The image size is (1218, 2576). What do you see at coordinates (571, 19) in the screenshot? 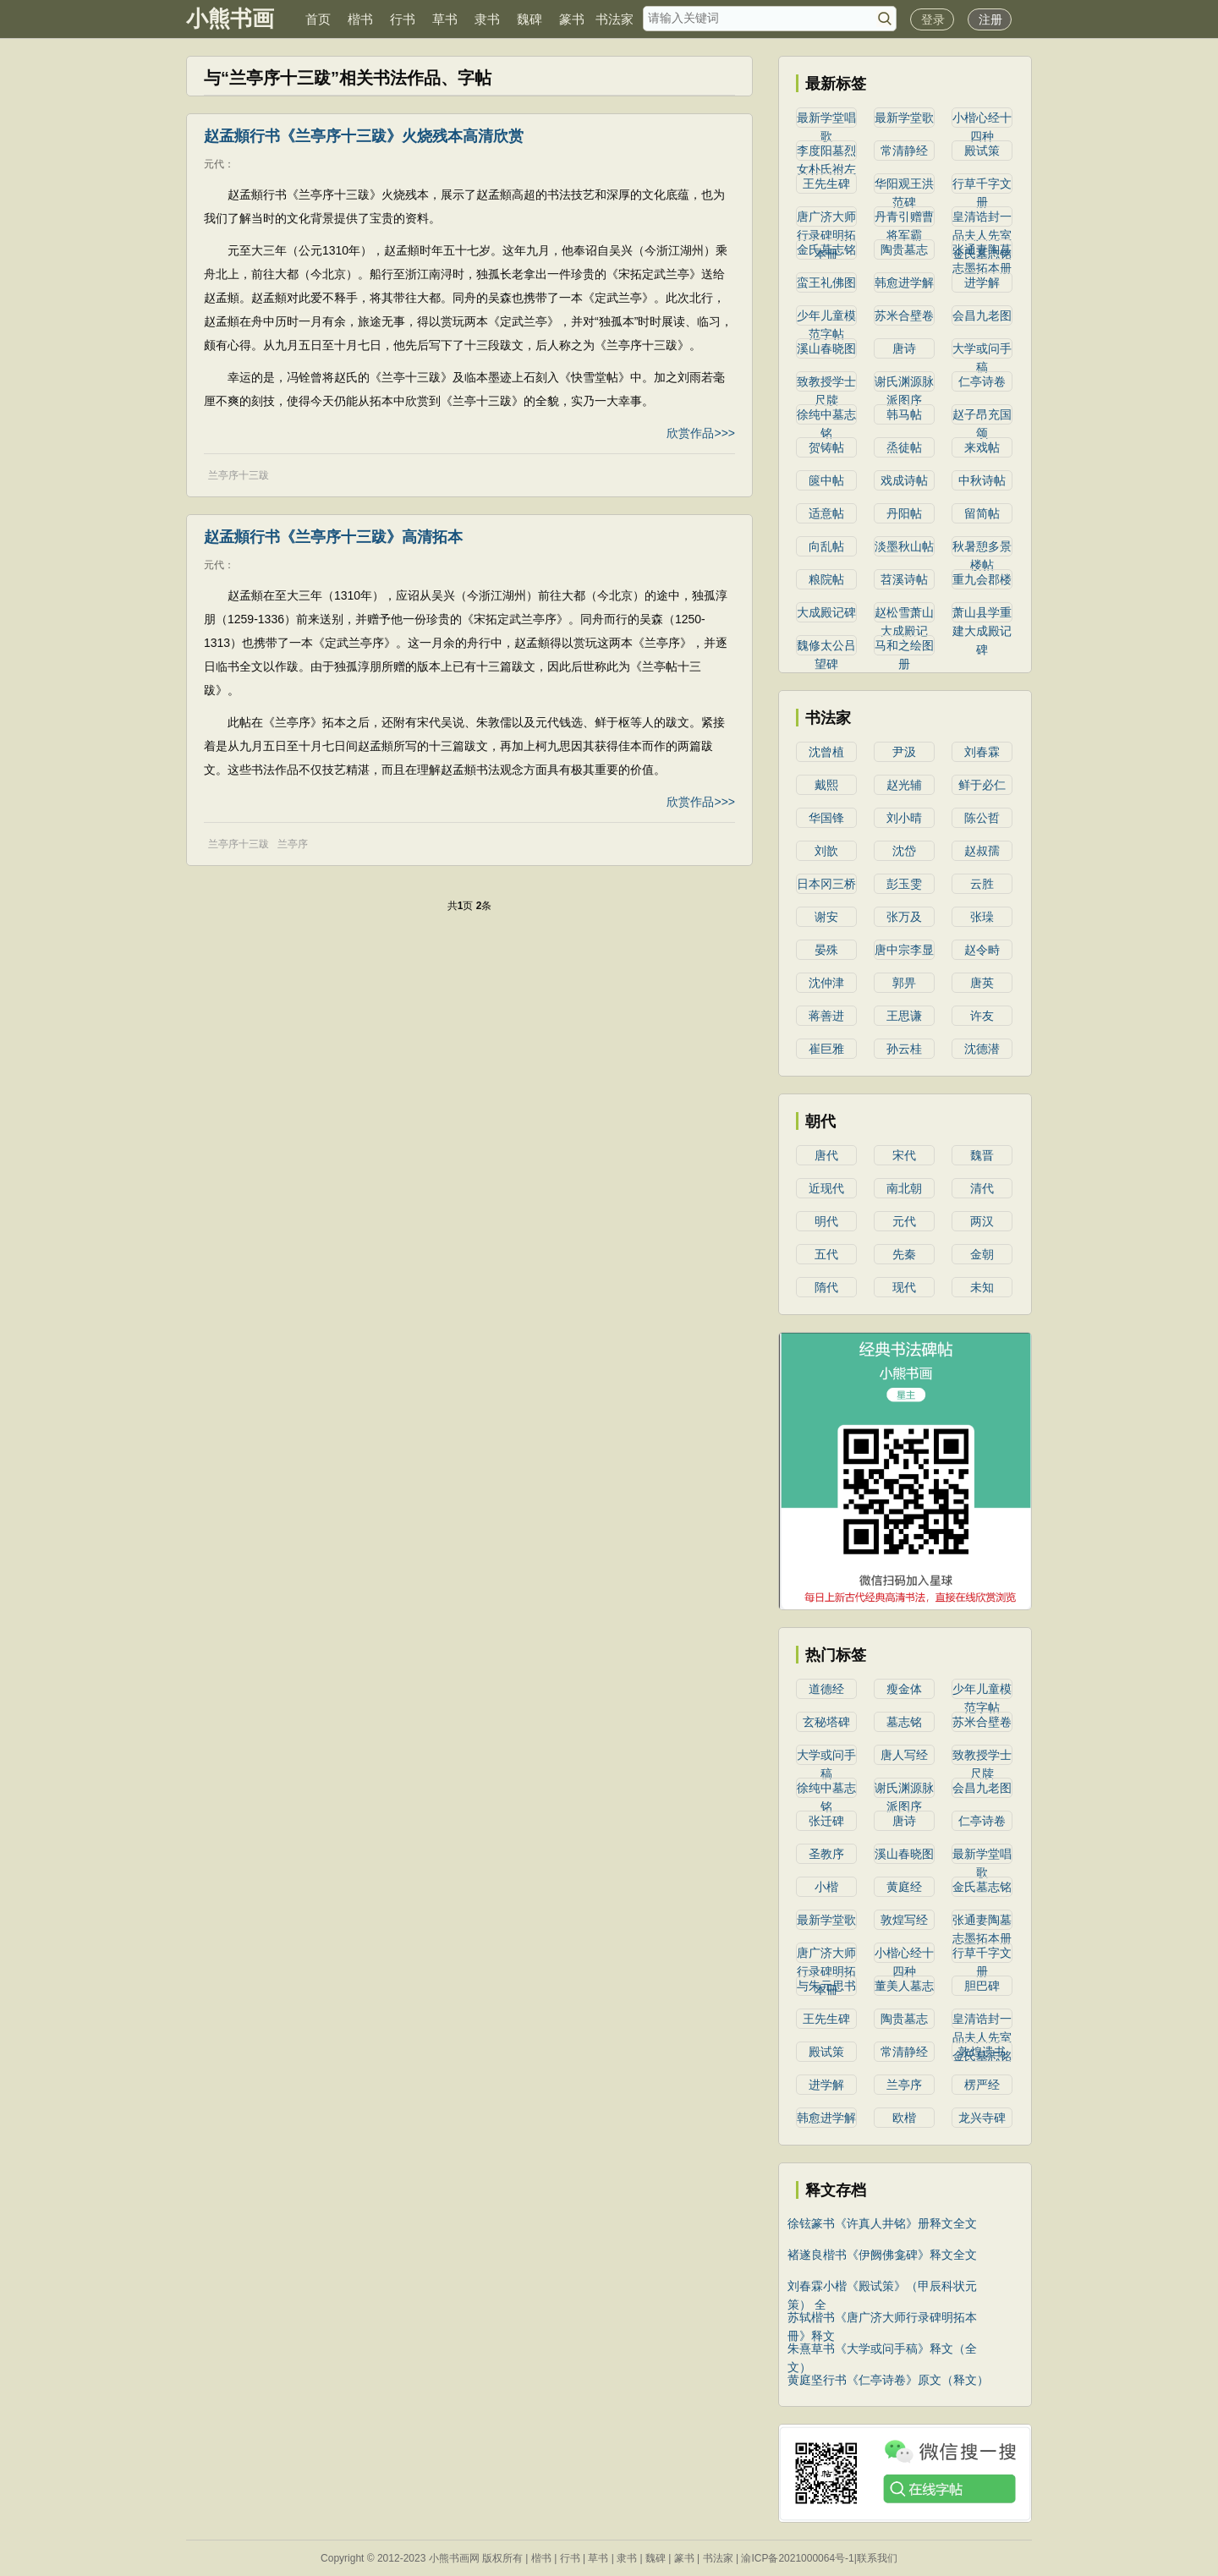
I see `篆书` at bounding box center [571, 19].